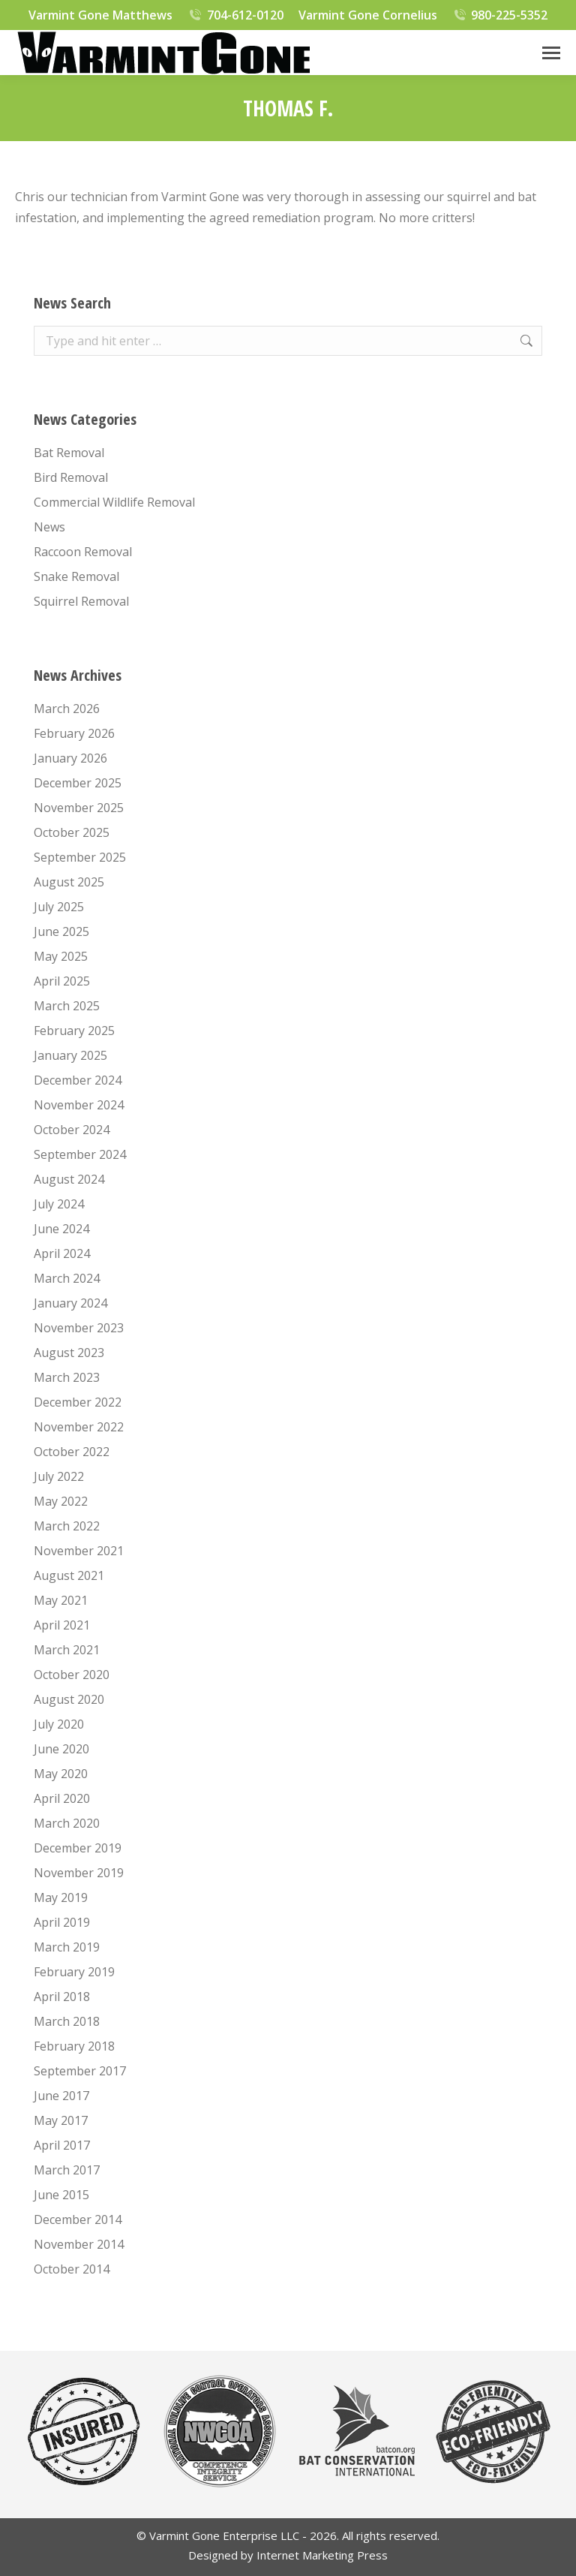  What do you see at coordinates (70, 1055) in the screenshot?
I see `January 2025` at bounding box center [70, 1055].